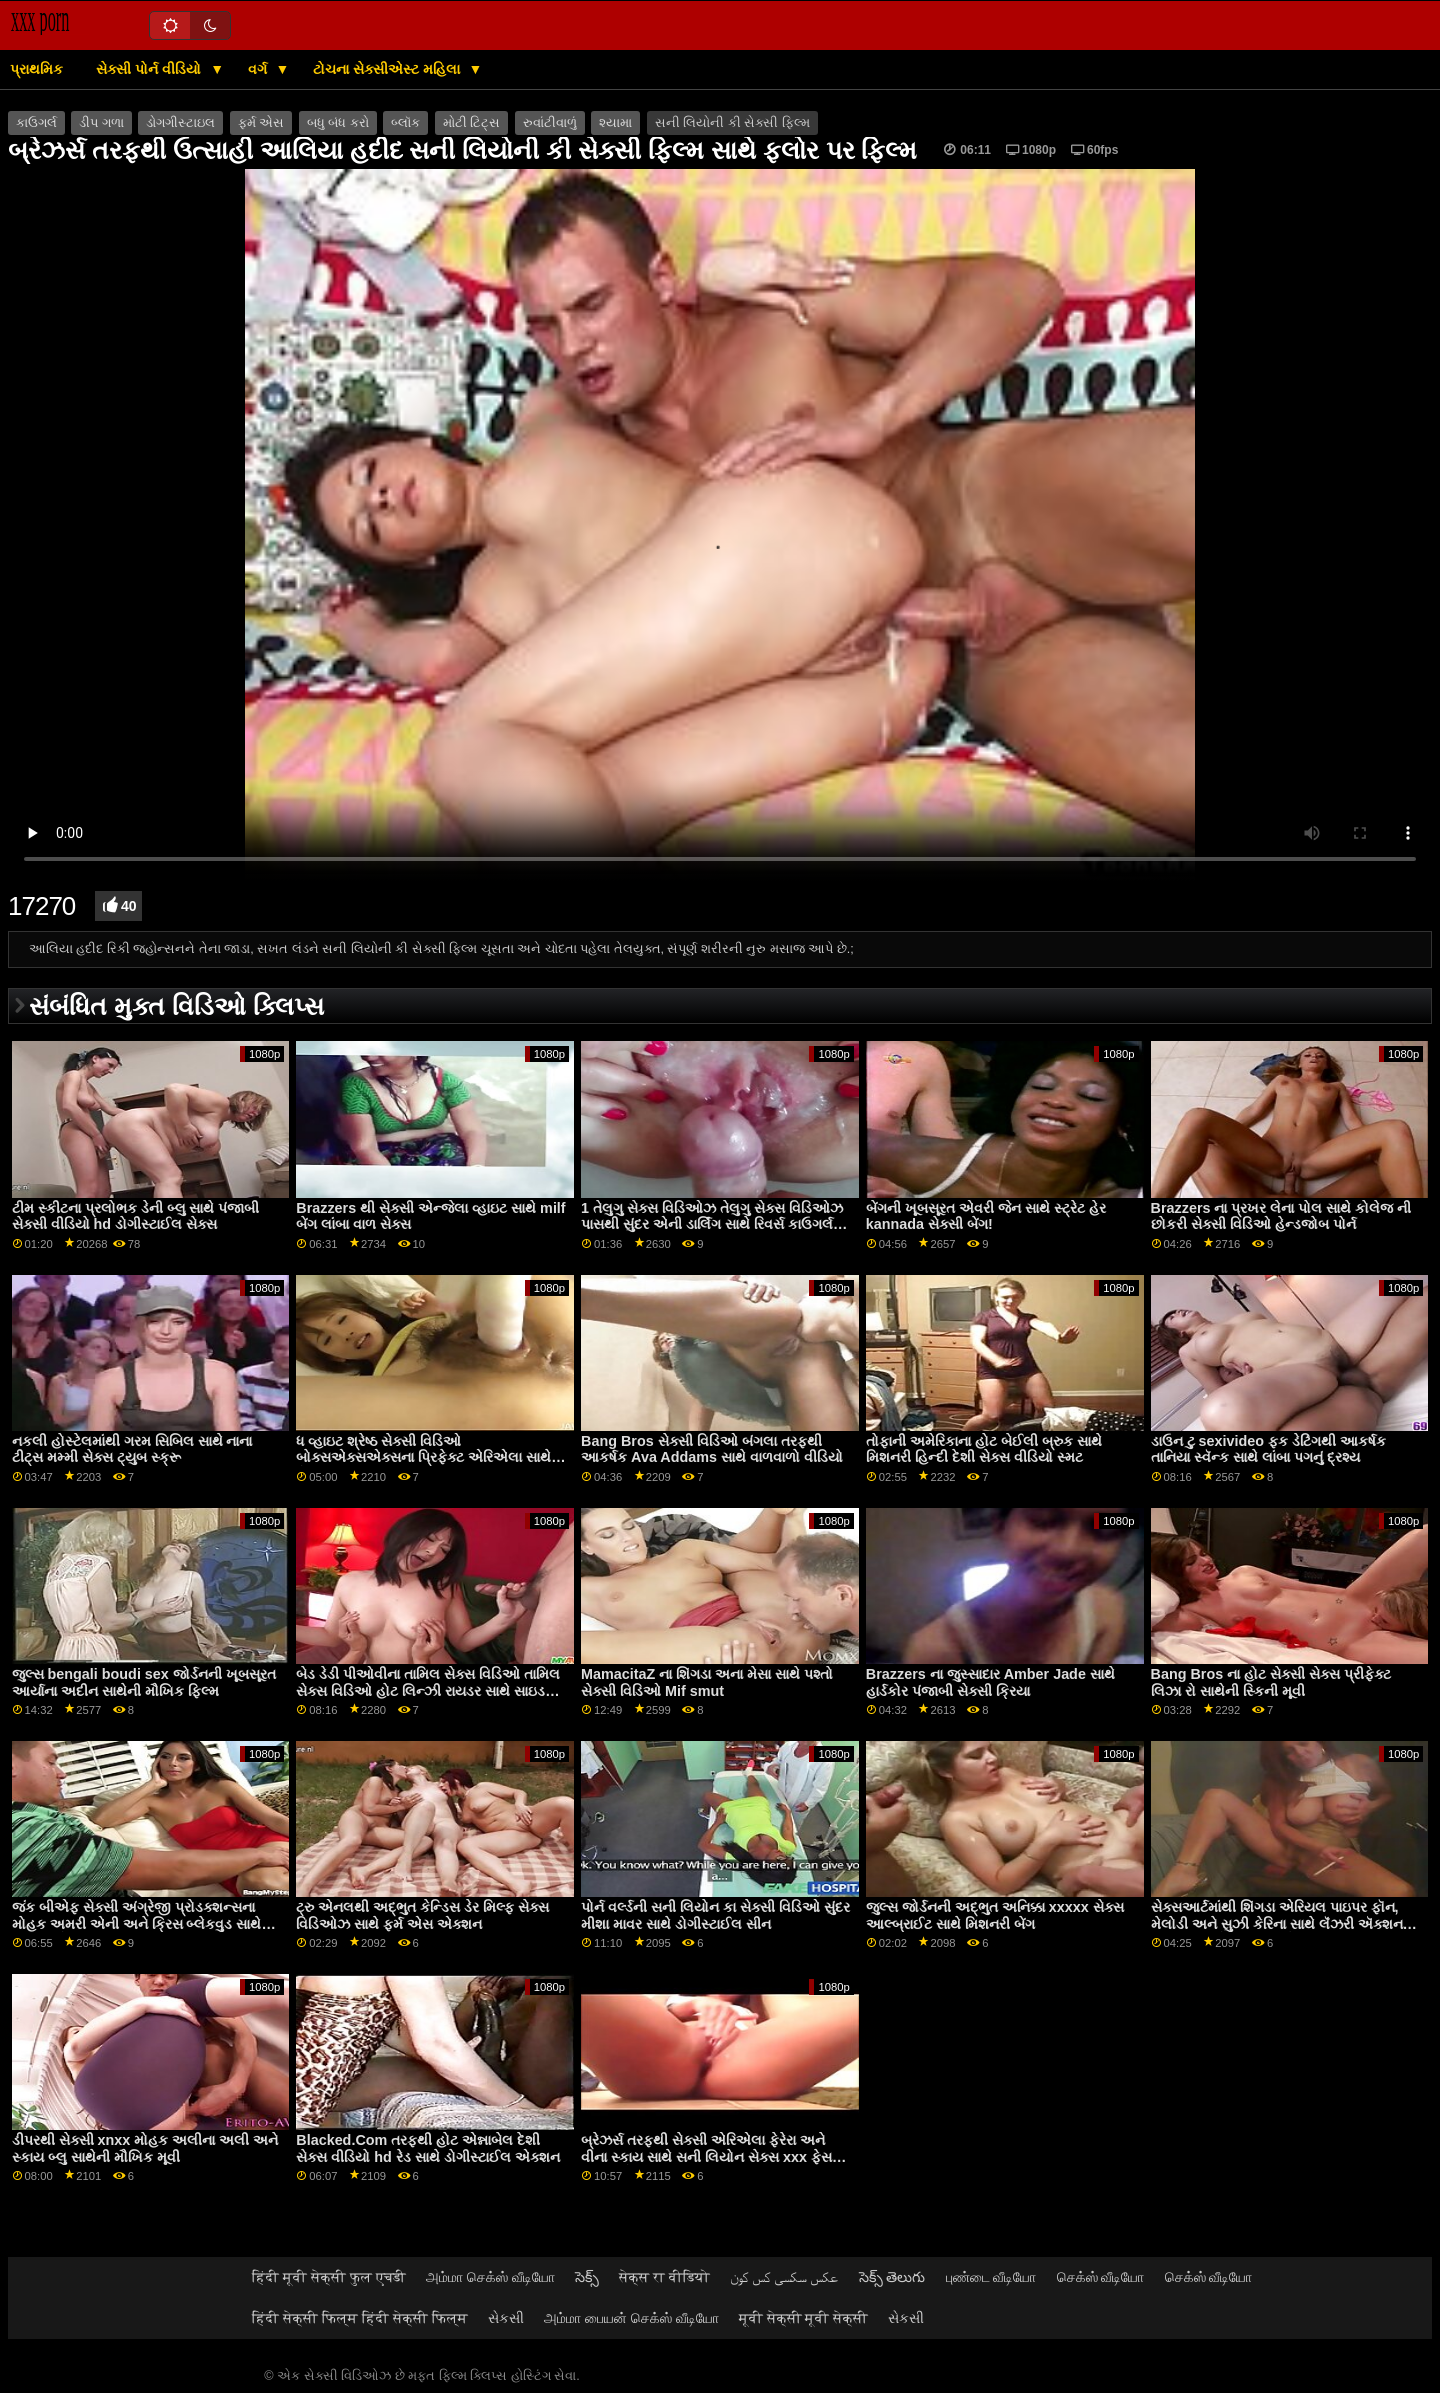  Describe the element at coordinates (132, 1449) in the screenshot. I see `નકલી હોસ્ટેલમાંથી ગરમ સિબિલ સાથે નાના ટીટ્સ મમ્મી સેક્સ ટ્યુબ સ્ક્રૂ` at that location.